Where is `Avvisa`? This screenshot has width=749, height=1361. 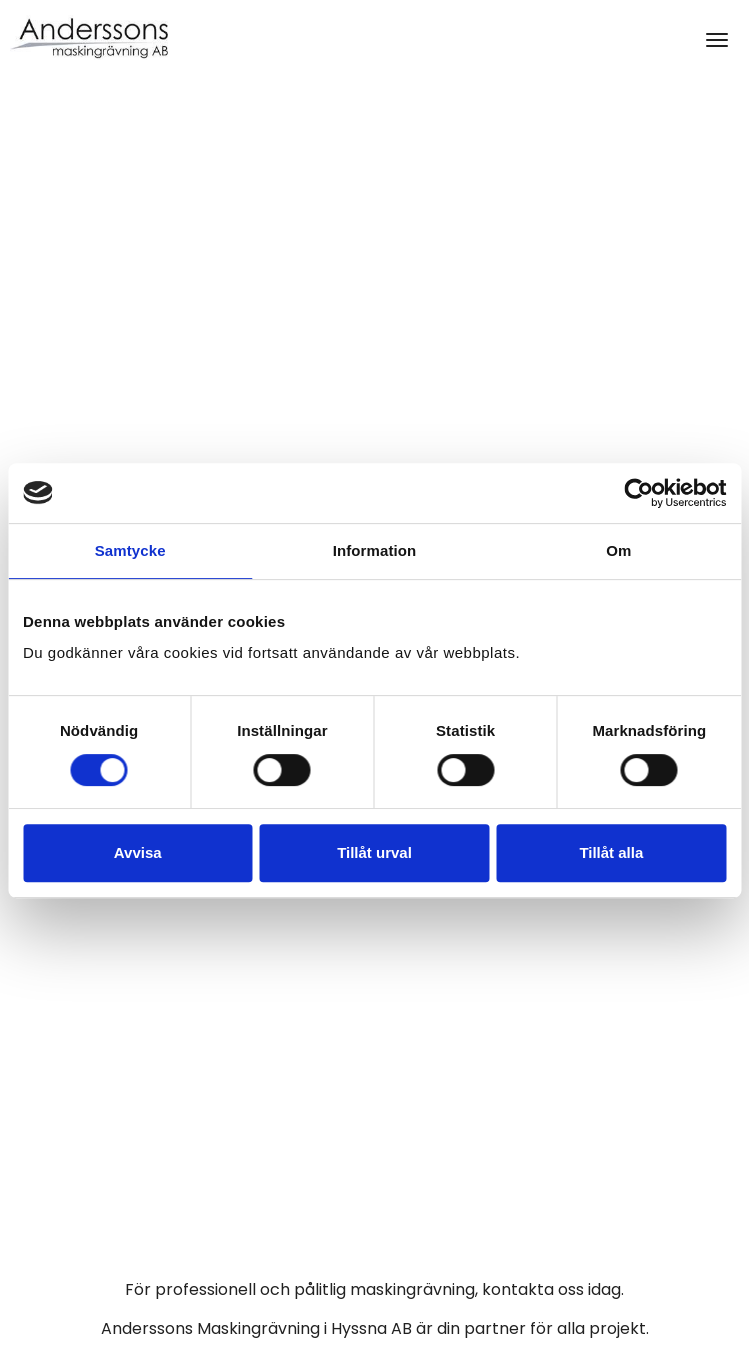
Avvisa is located at coordinates (138, 852).